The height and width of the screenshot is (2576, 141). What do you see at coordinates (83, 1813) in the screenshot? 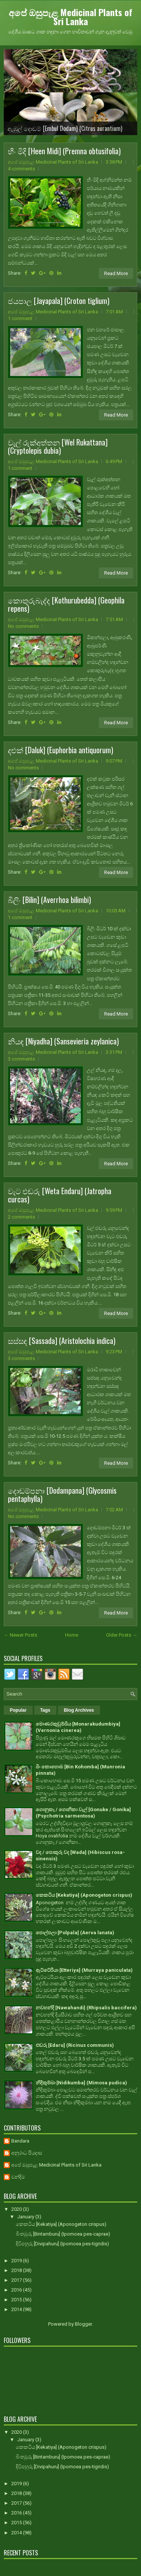
I see `ගොනුකෑ / ගොනිකා වැල් [Gonuke / Gonika] (Psychotria sarmentosa)` at bounding box center [83, 1813].